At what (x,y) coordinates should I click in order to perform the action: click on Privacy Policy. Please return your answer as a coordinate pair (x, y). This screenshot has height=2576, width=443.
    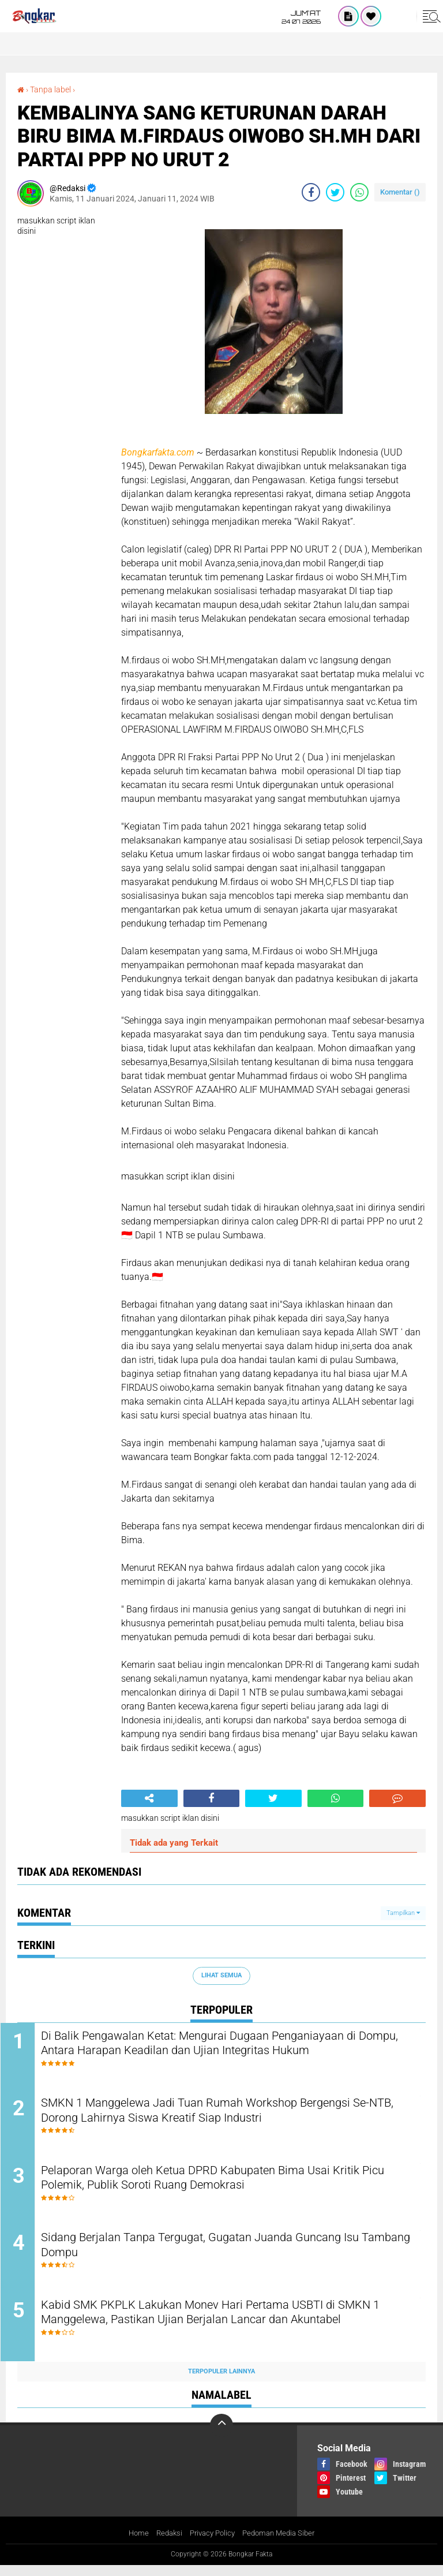
    Looking at the image, I should click on (211, 2543).